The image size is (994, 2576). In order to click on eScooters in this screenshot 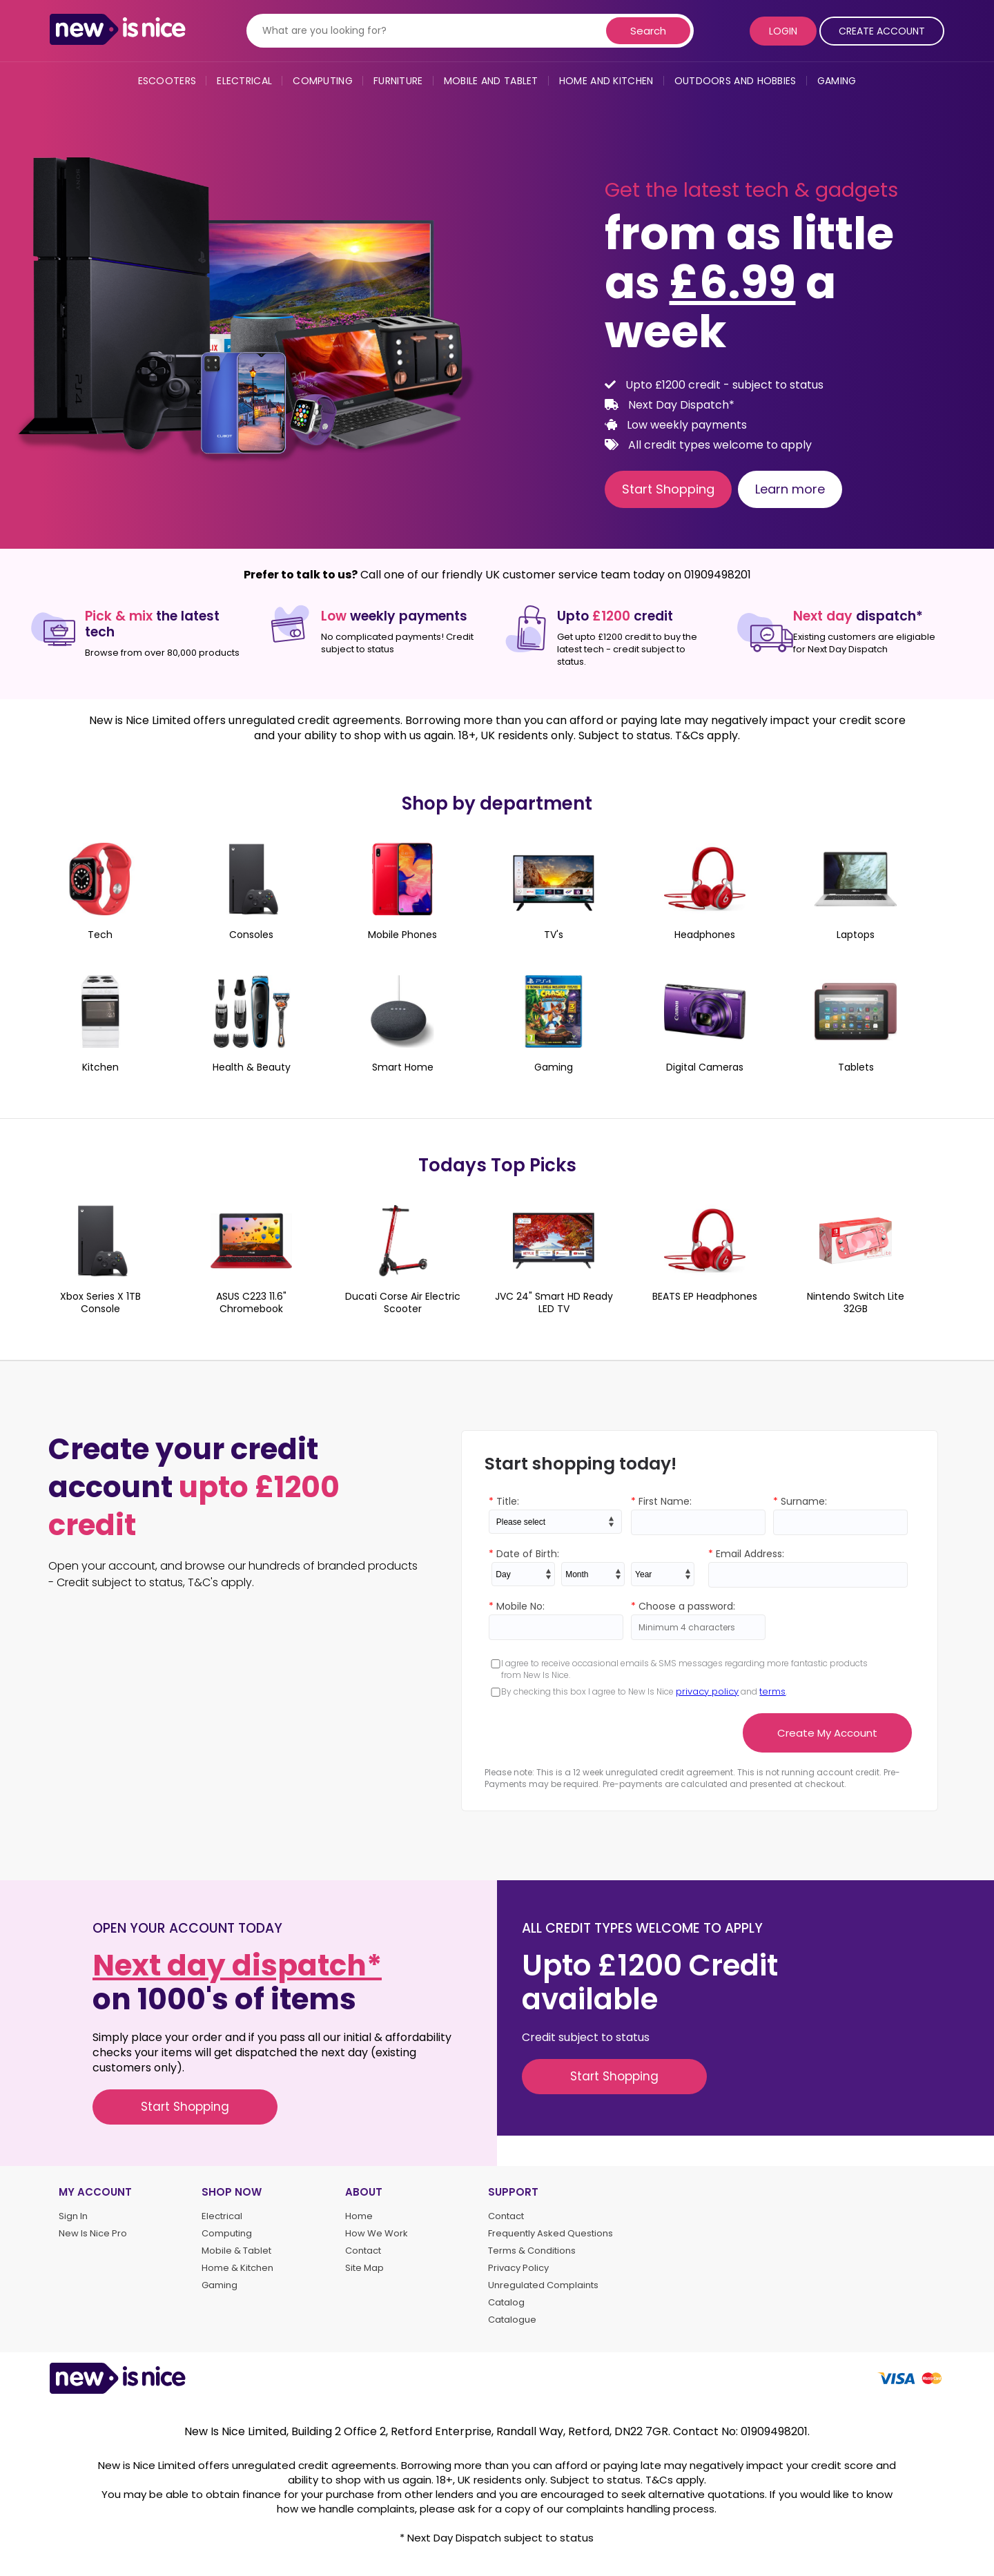, I will do `click(167, 81)`.